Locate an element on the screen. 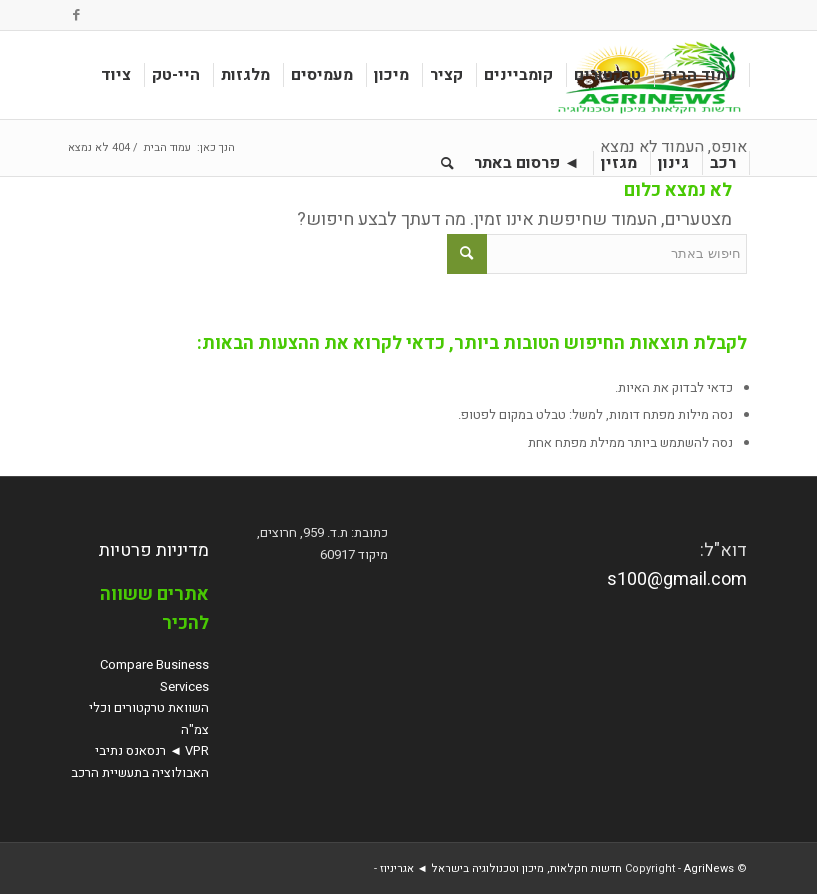 Image resolution: width=817 pixels, height=894 pixels. מדיניות פרטיות is located at coordinates (154, 550).